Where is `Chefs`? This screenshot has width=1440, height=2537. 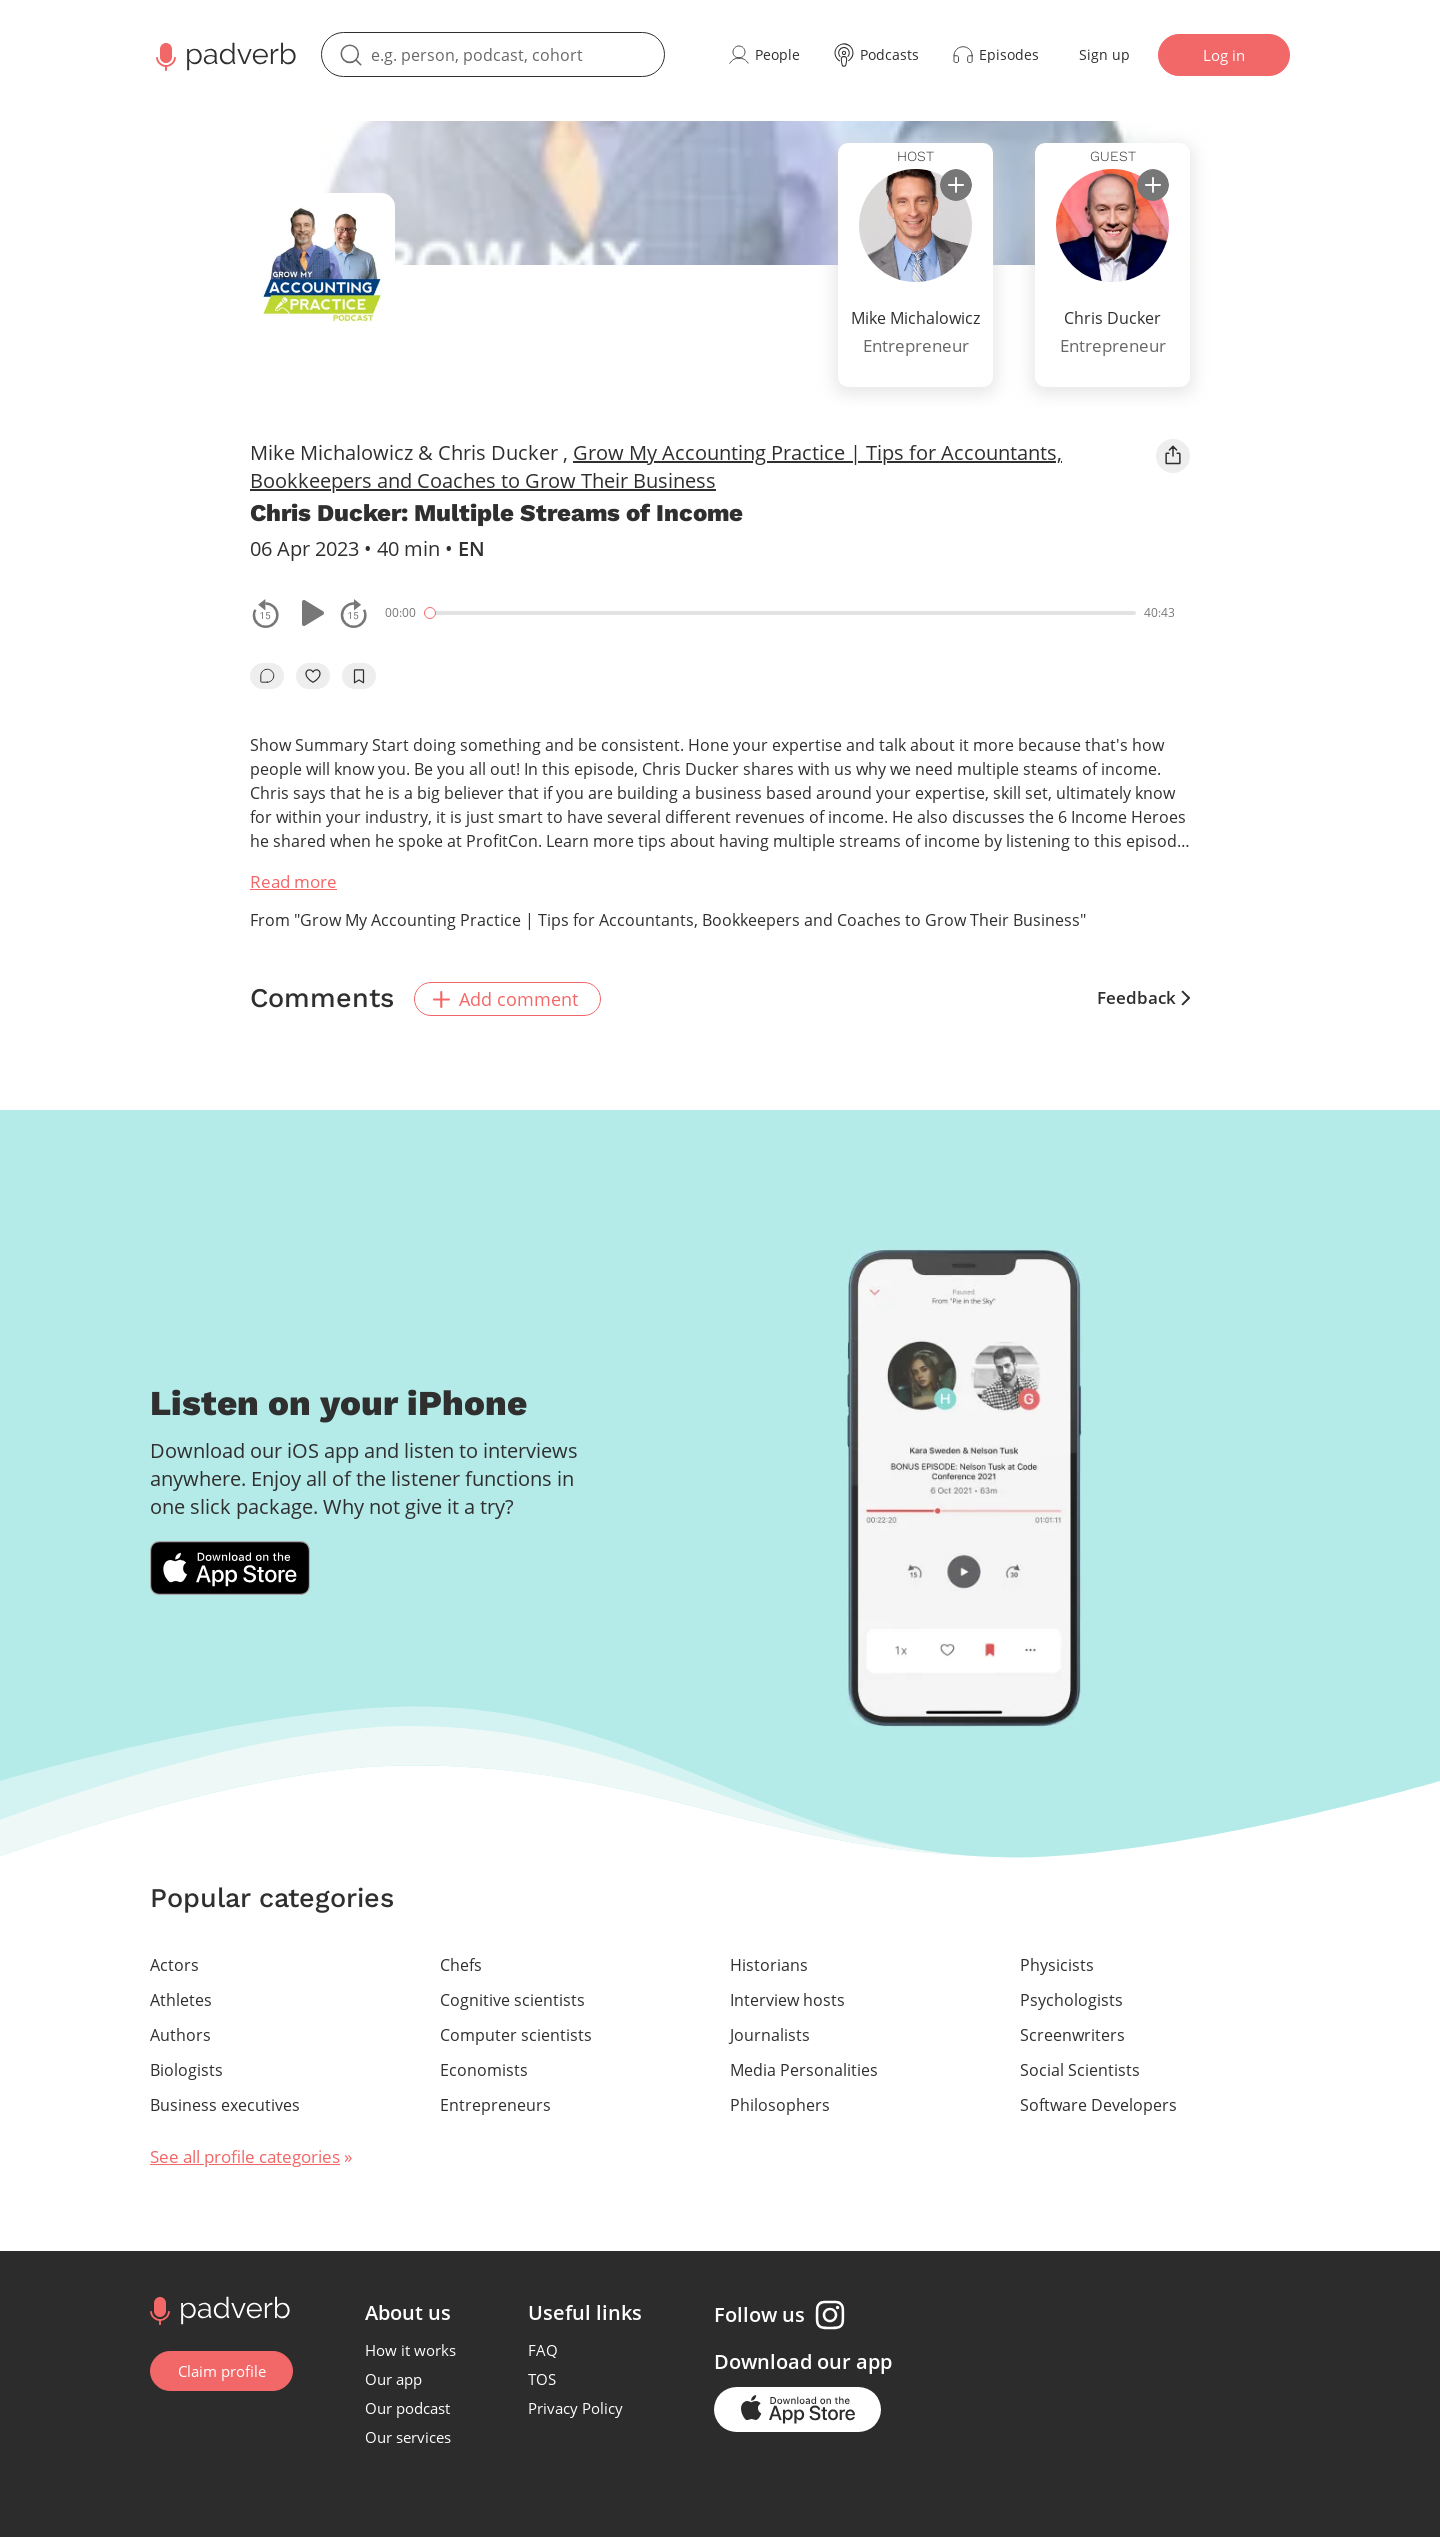 Chefs is located at coordinates (461, 1963).